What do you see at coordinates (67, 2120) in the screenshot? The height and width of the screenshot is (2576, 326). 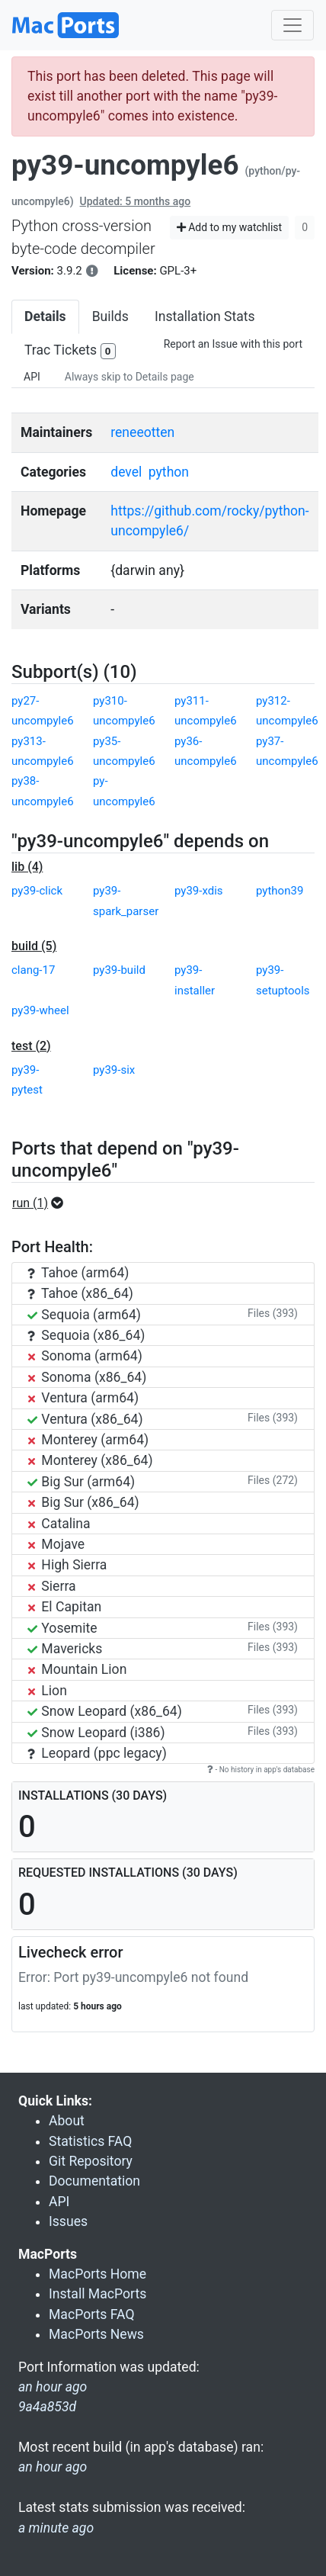 I see `About` at bounding box center [67, 2120].